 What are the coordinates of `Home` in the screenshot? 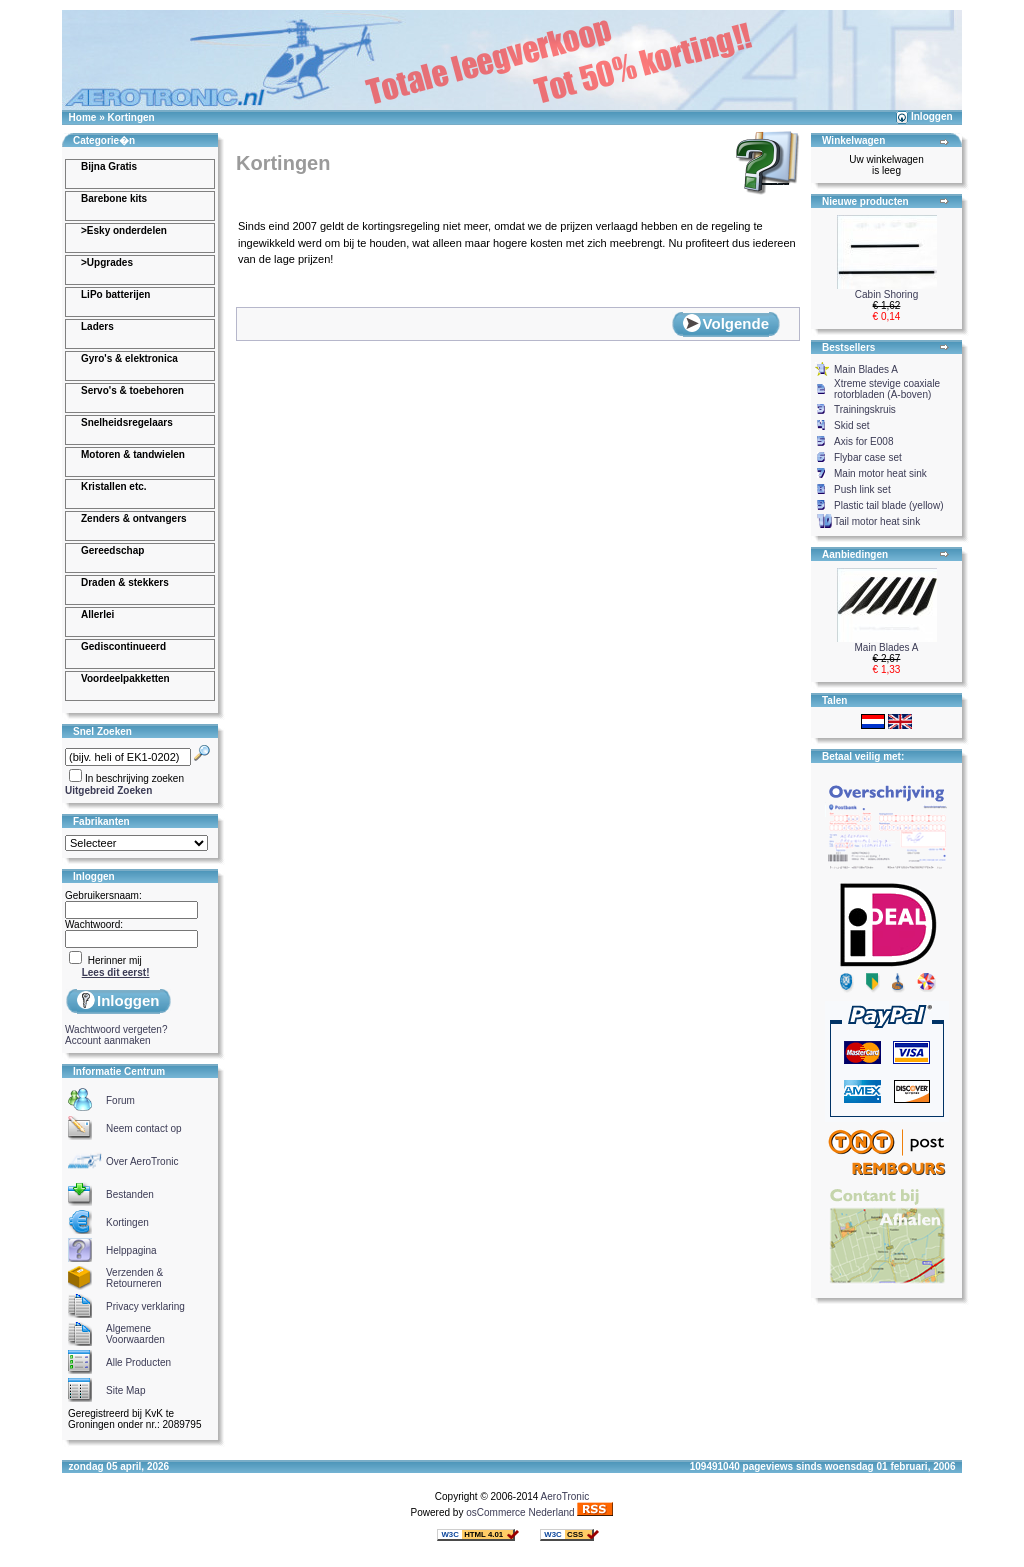 It's located at (83, 117).